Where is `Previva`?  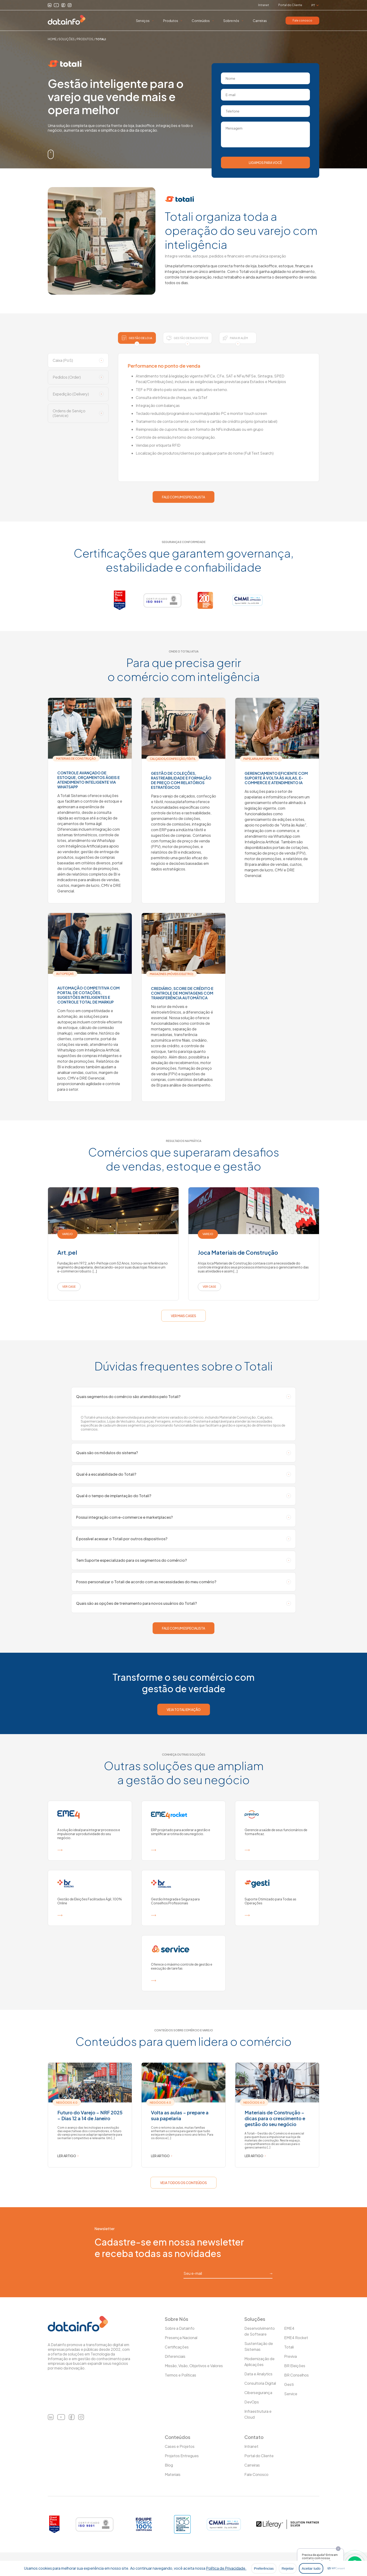 Previva is located at coordinates (290, 2356).